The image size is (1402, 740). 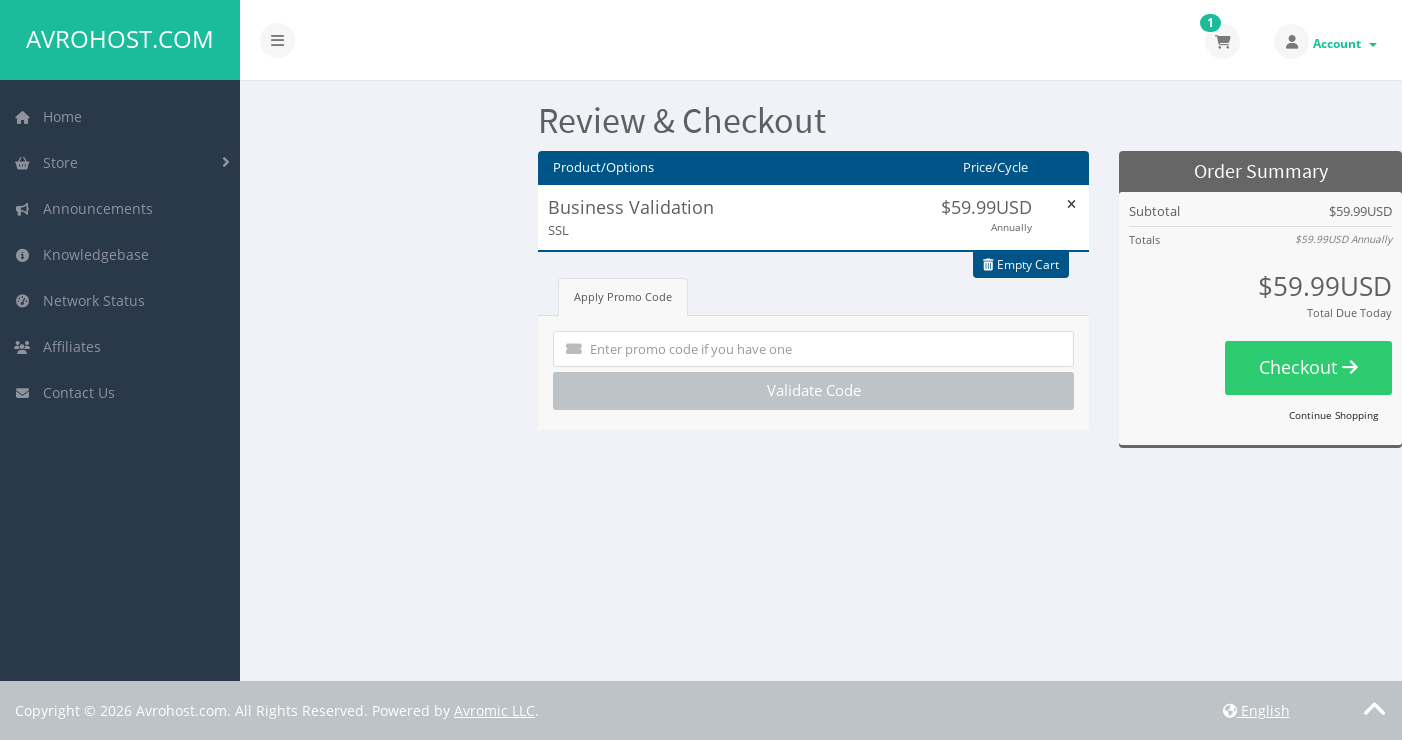 I want to click on Checkout, so click(x=1308, y=367).